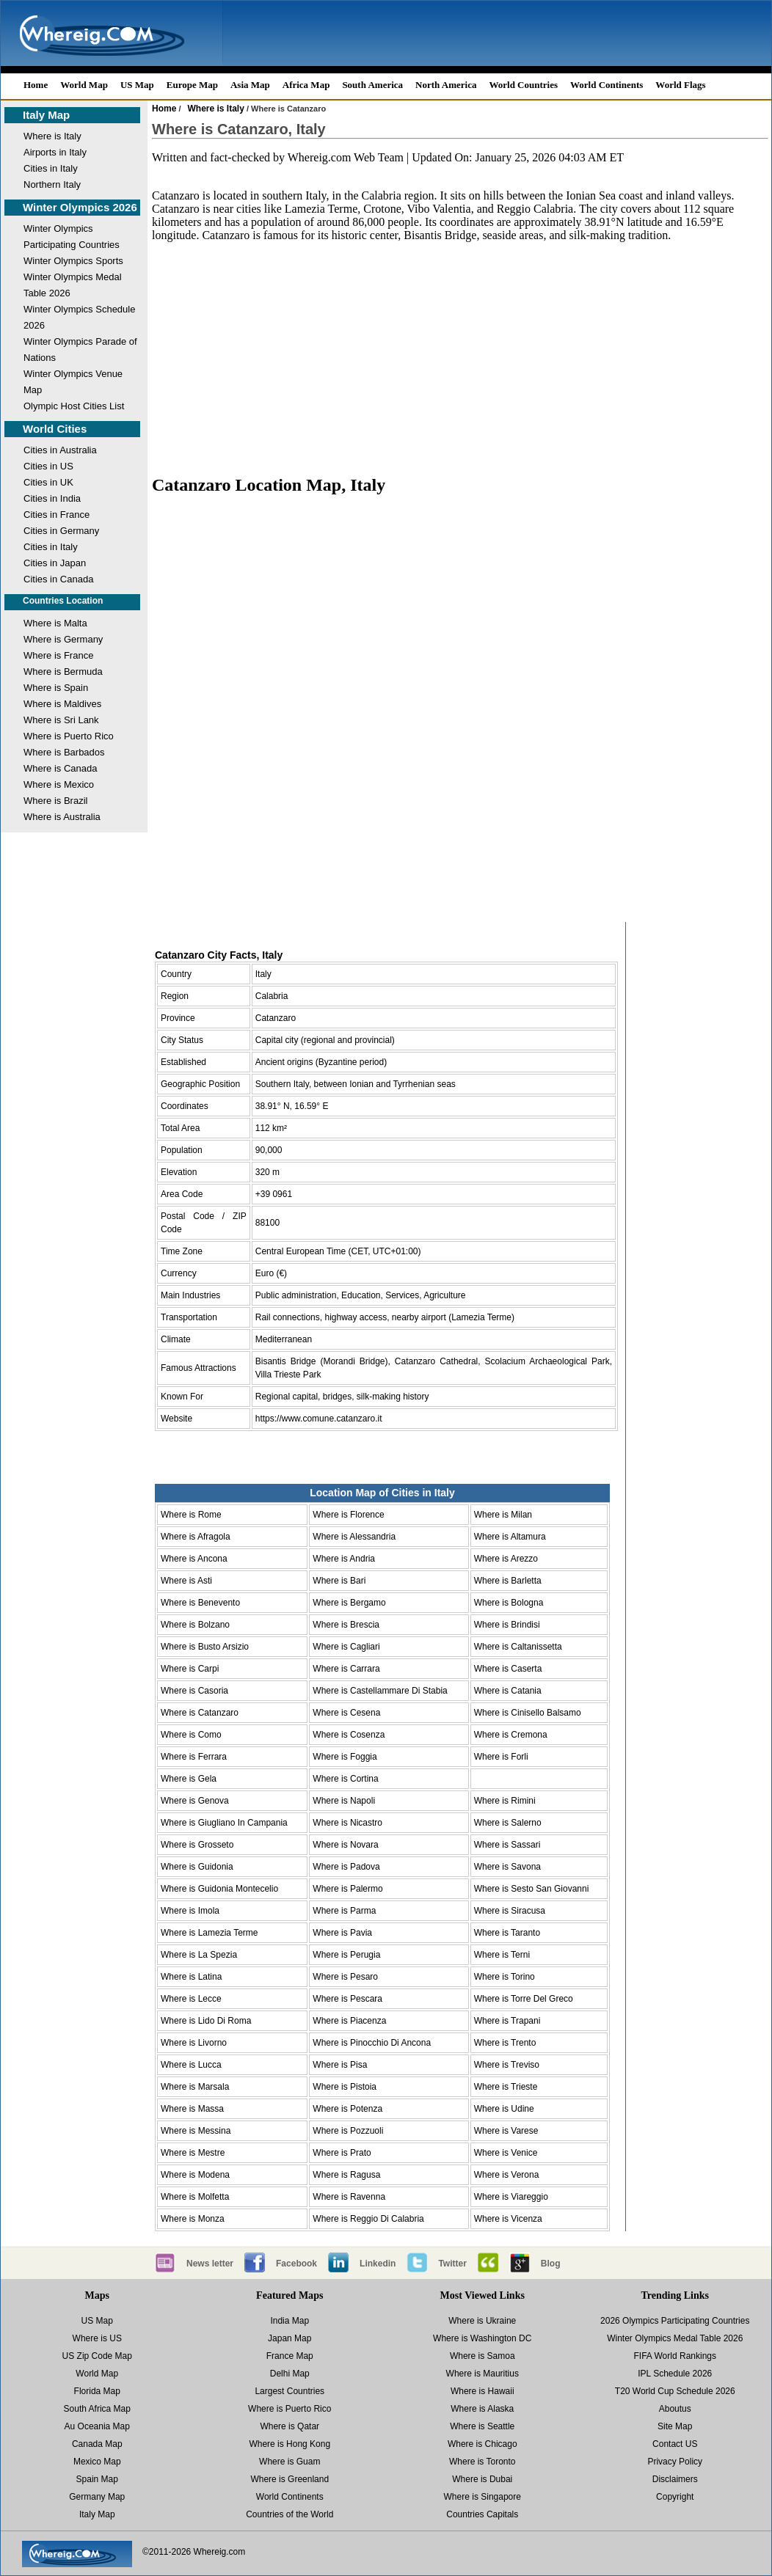 The height and width of the screenshot is (2576, 772). What do you see at coordinates (674, 2497) in the screenshot?
I see `Copyright` at bounding box center [674, 2497].